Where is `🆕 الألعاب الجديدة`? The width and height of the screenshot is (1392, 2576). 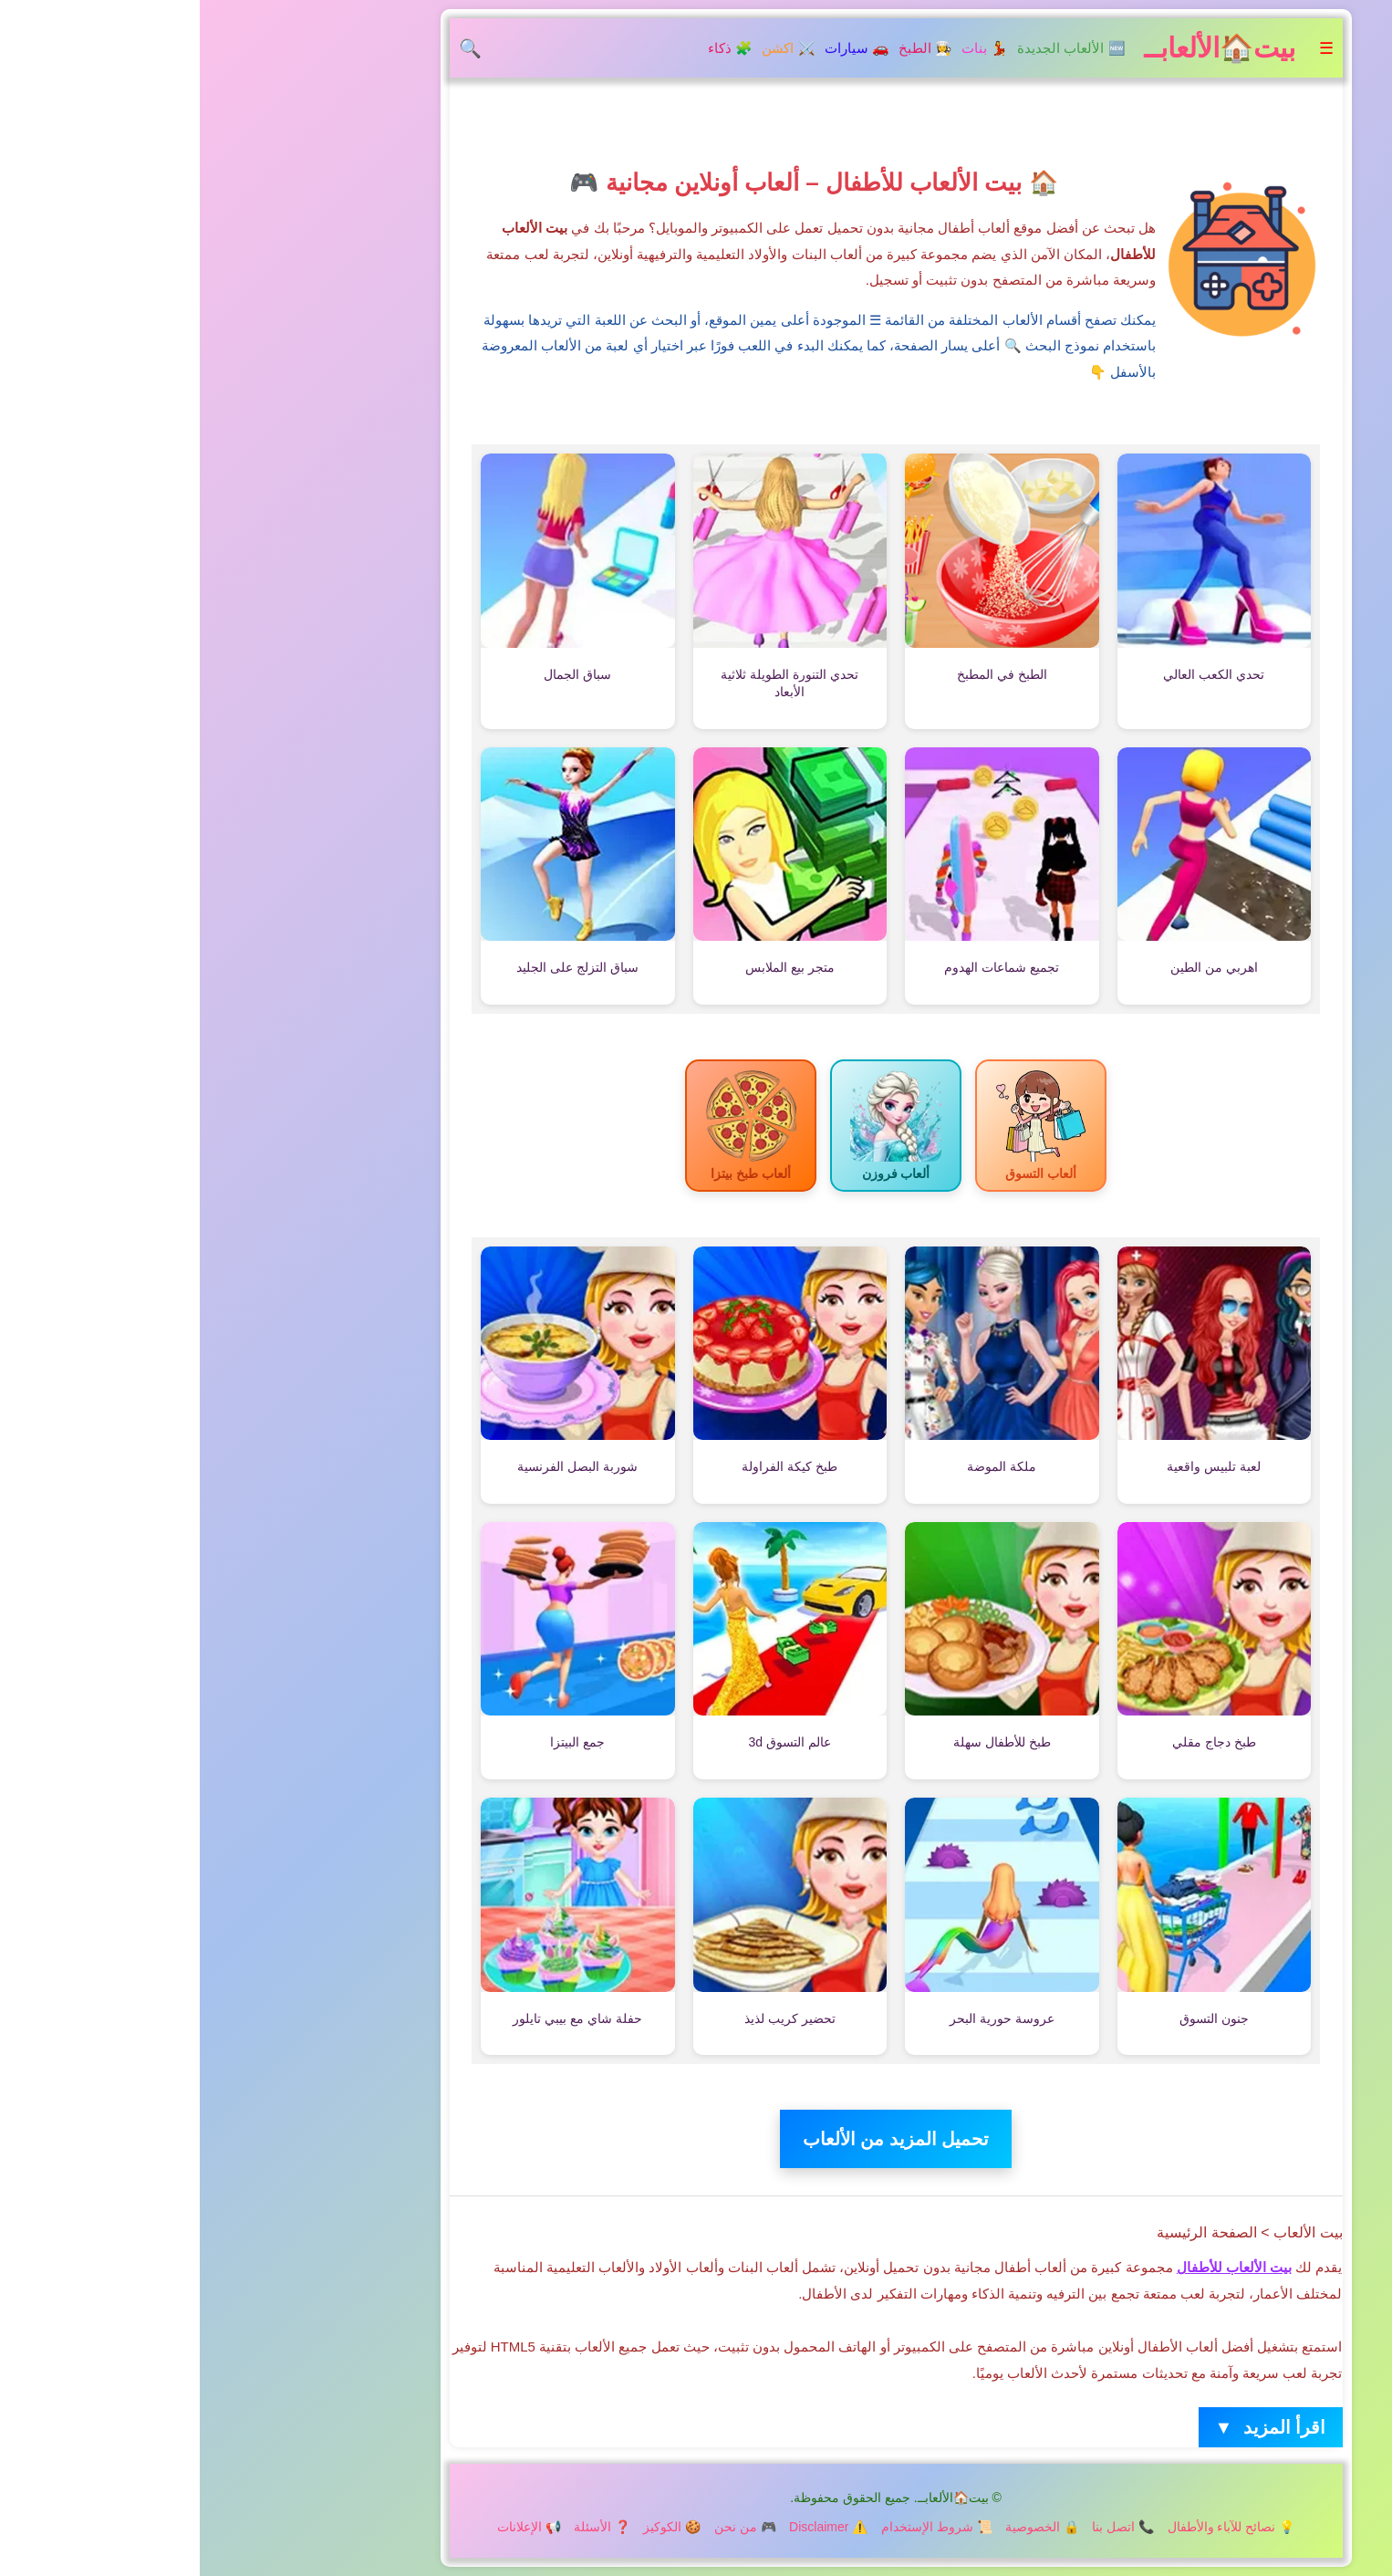
🆕 الألعاب الجديدة is located at coordinates (871, 48).